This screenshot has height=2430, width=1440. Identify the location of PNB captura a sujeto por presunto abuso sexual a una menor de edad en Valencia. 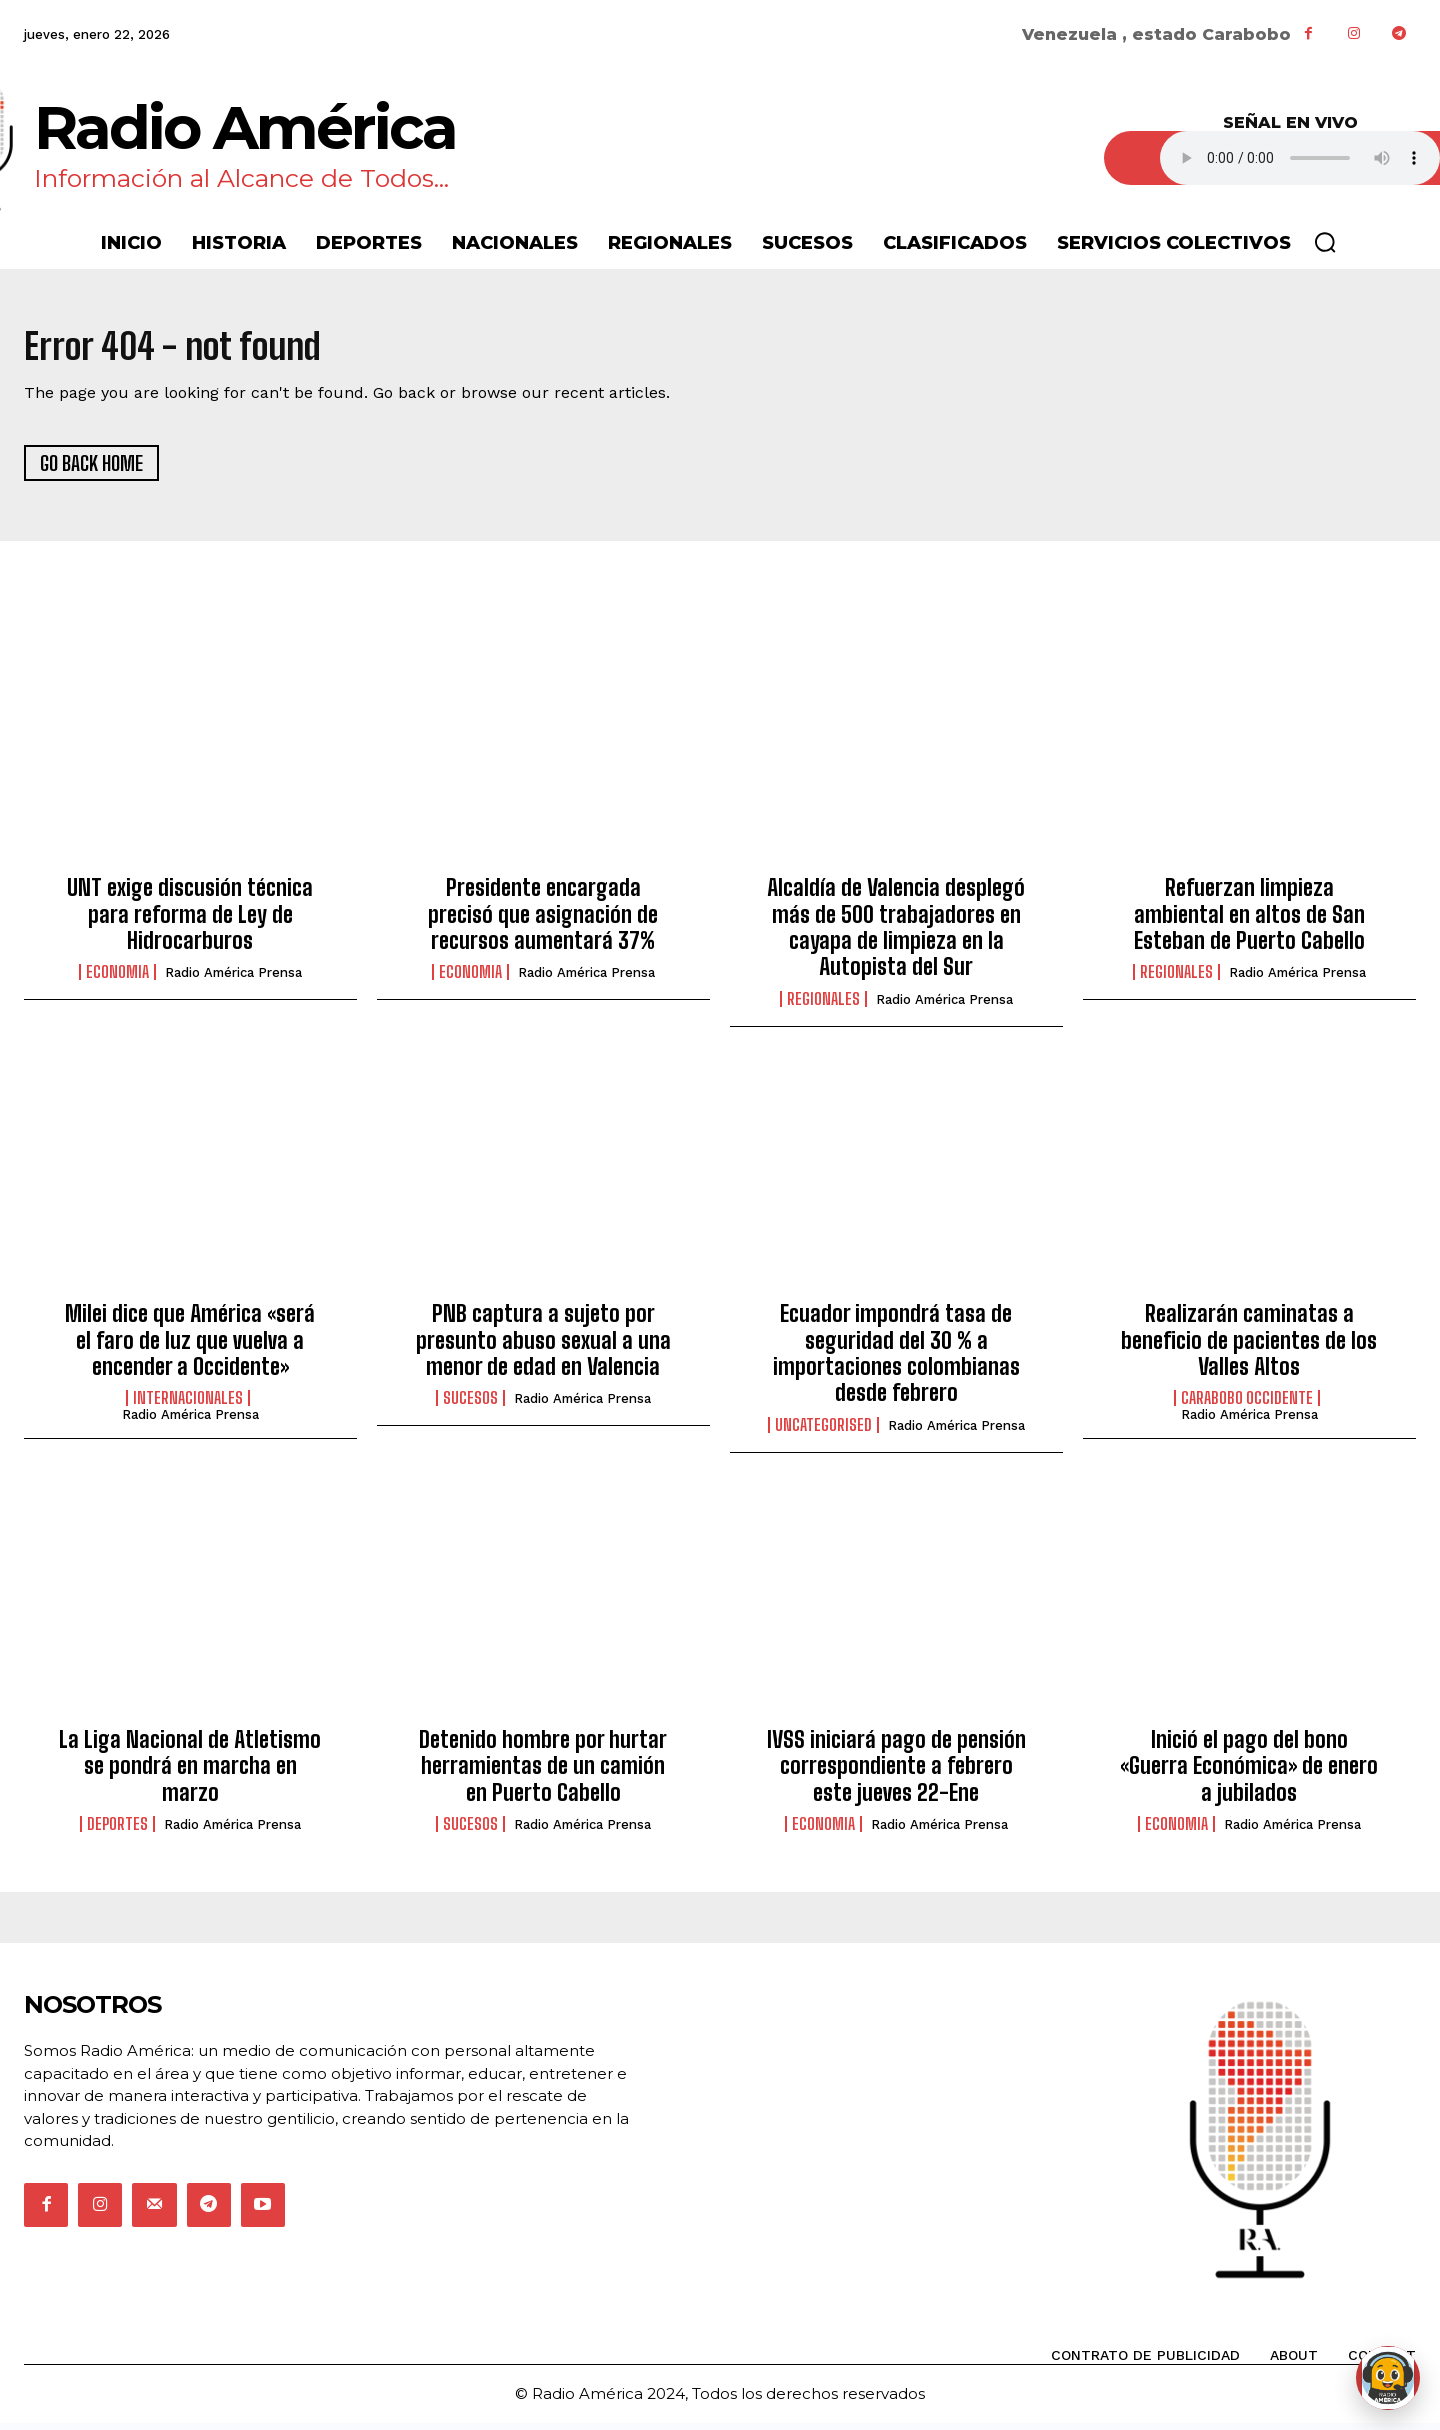
(543, 1347).